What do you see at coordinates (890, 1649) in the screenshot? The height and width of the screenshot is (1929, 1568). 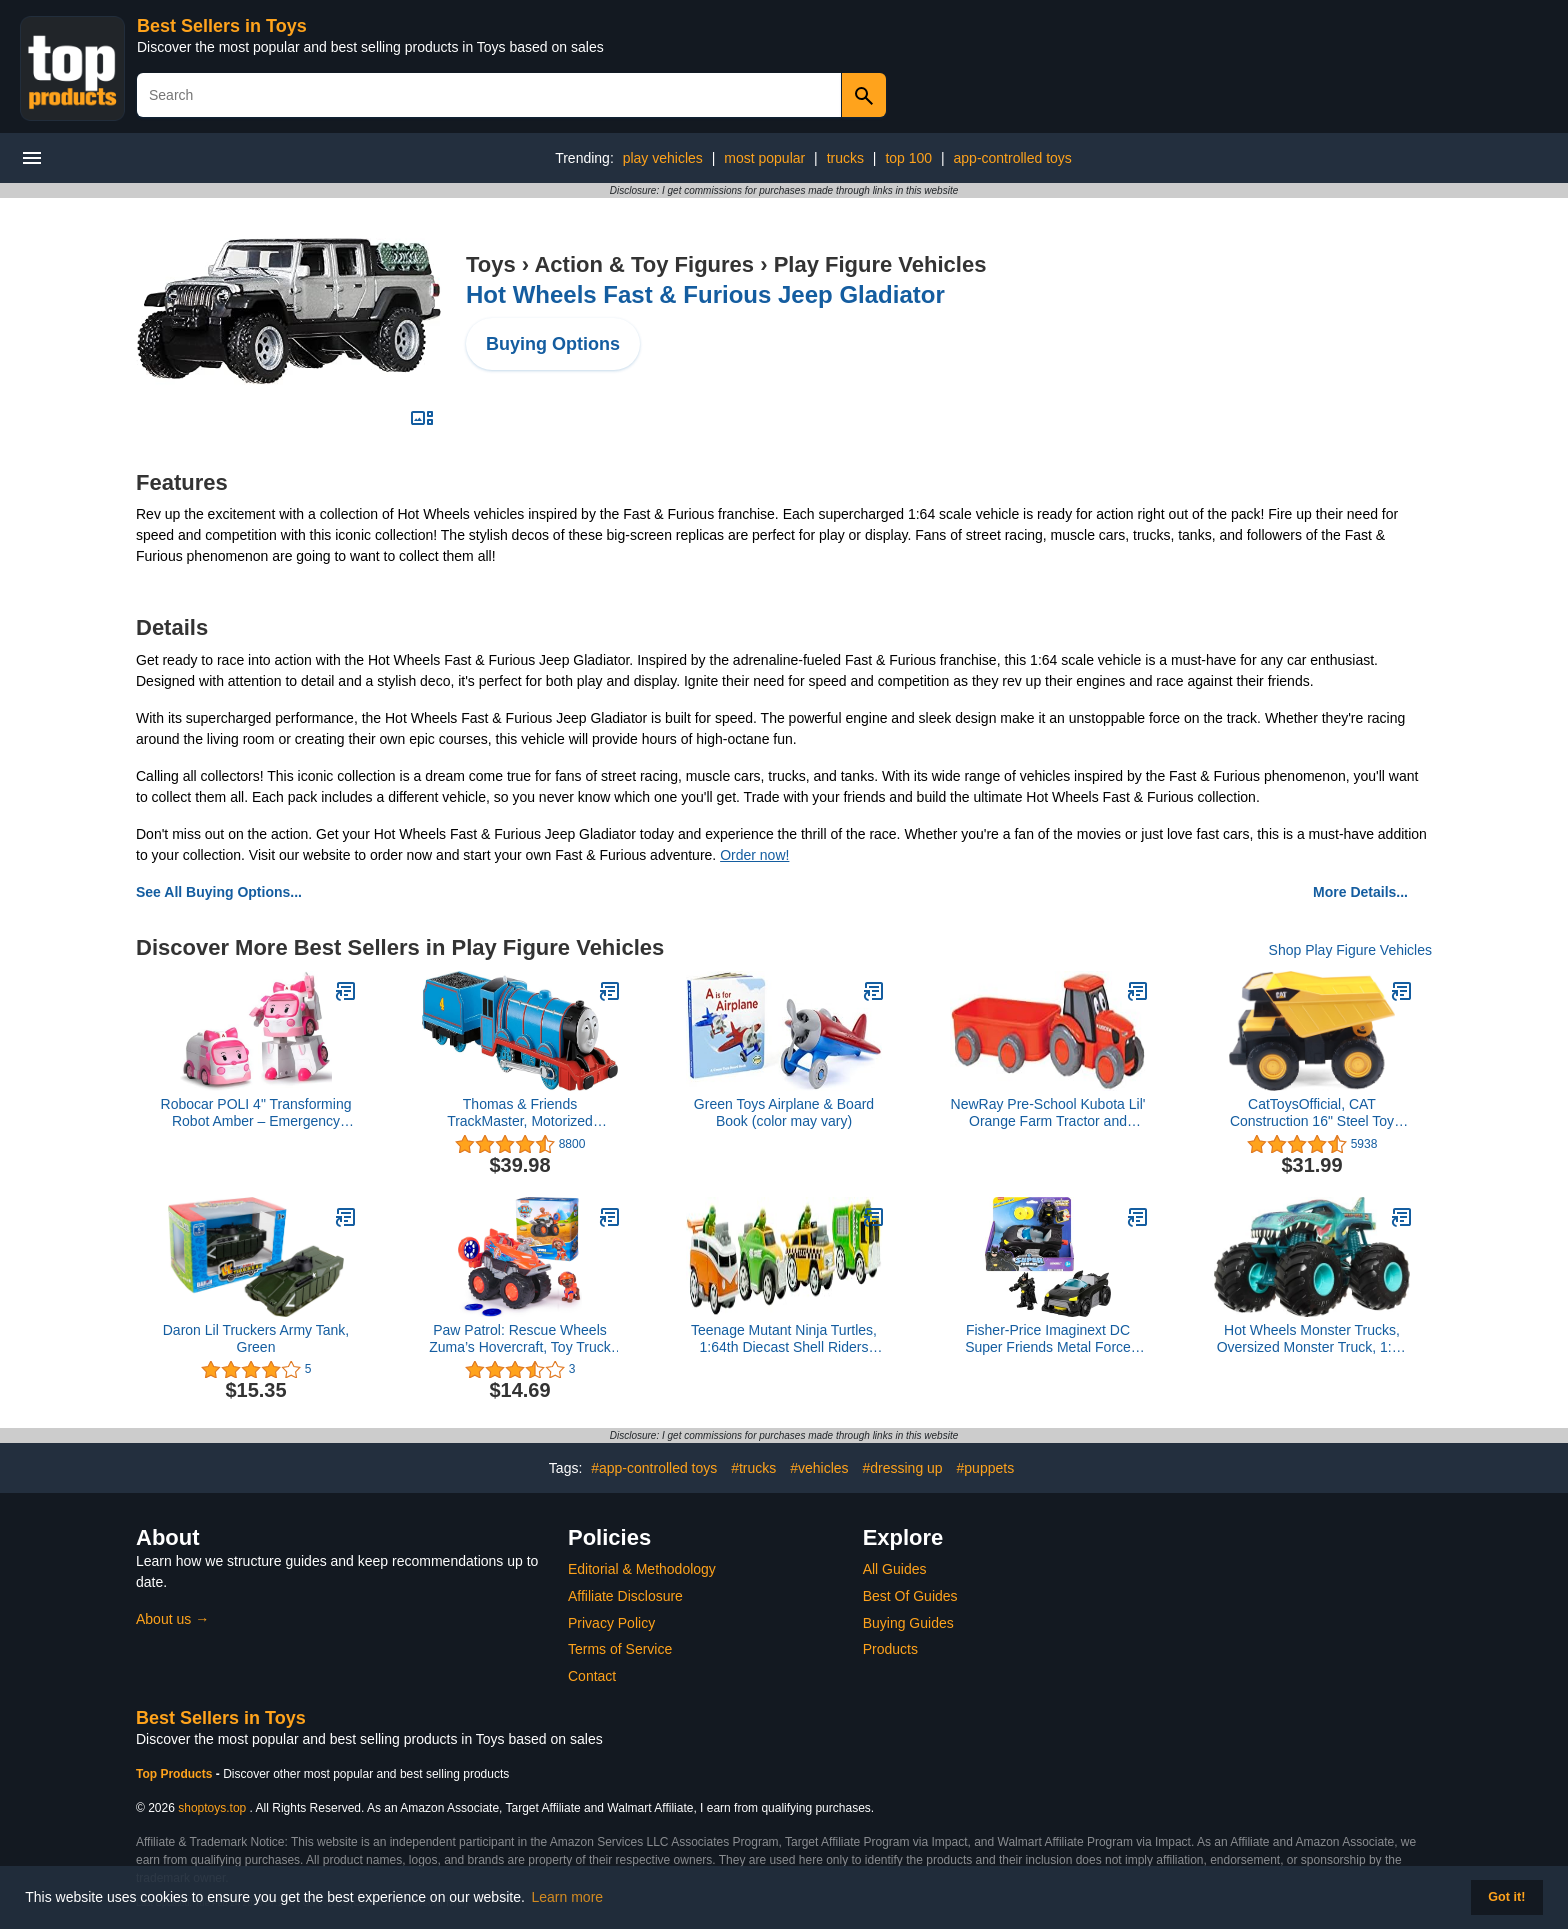 I see `Products` at bounding box center [890, 1649].